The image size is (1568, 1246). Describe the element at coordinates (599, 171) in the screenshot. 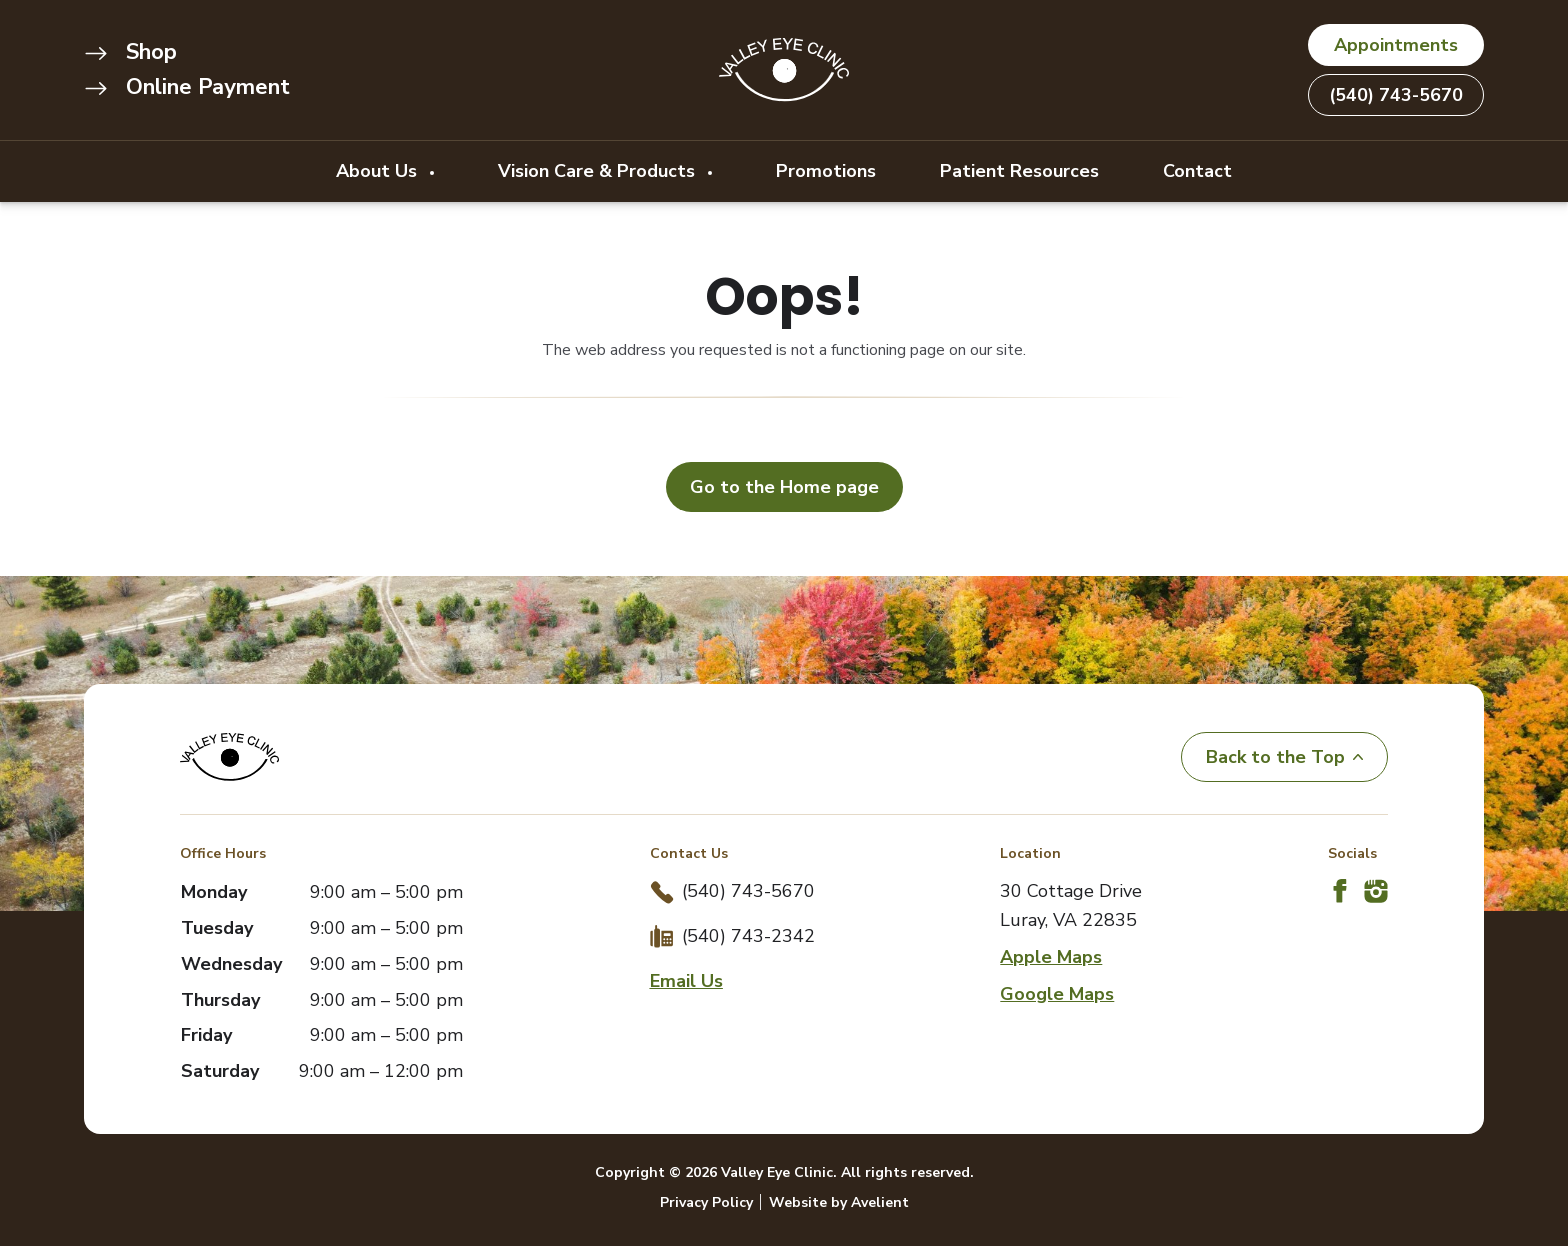

I see `Vision Care & Products` at that location.